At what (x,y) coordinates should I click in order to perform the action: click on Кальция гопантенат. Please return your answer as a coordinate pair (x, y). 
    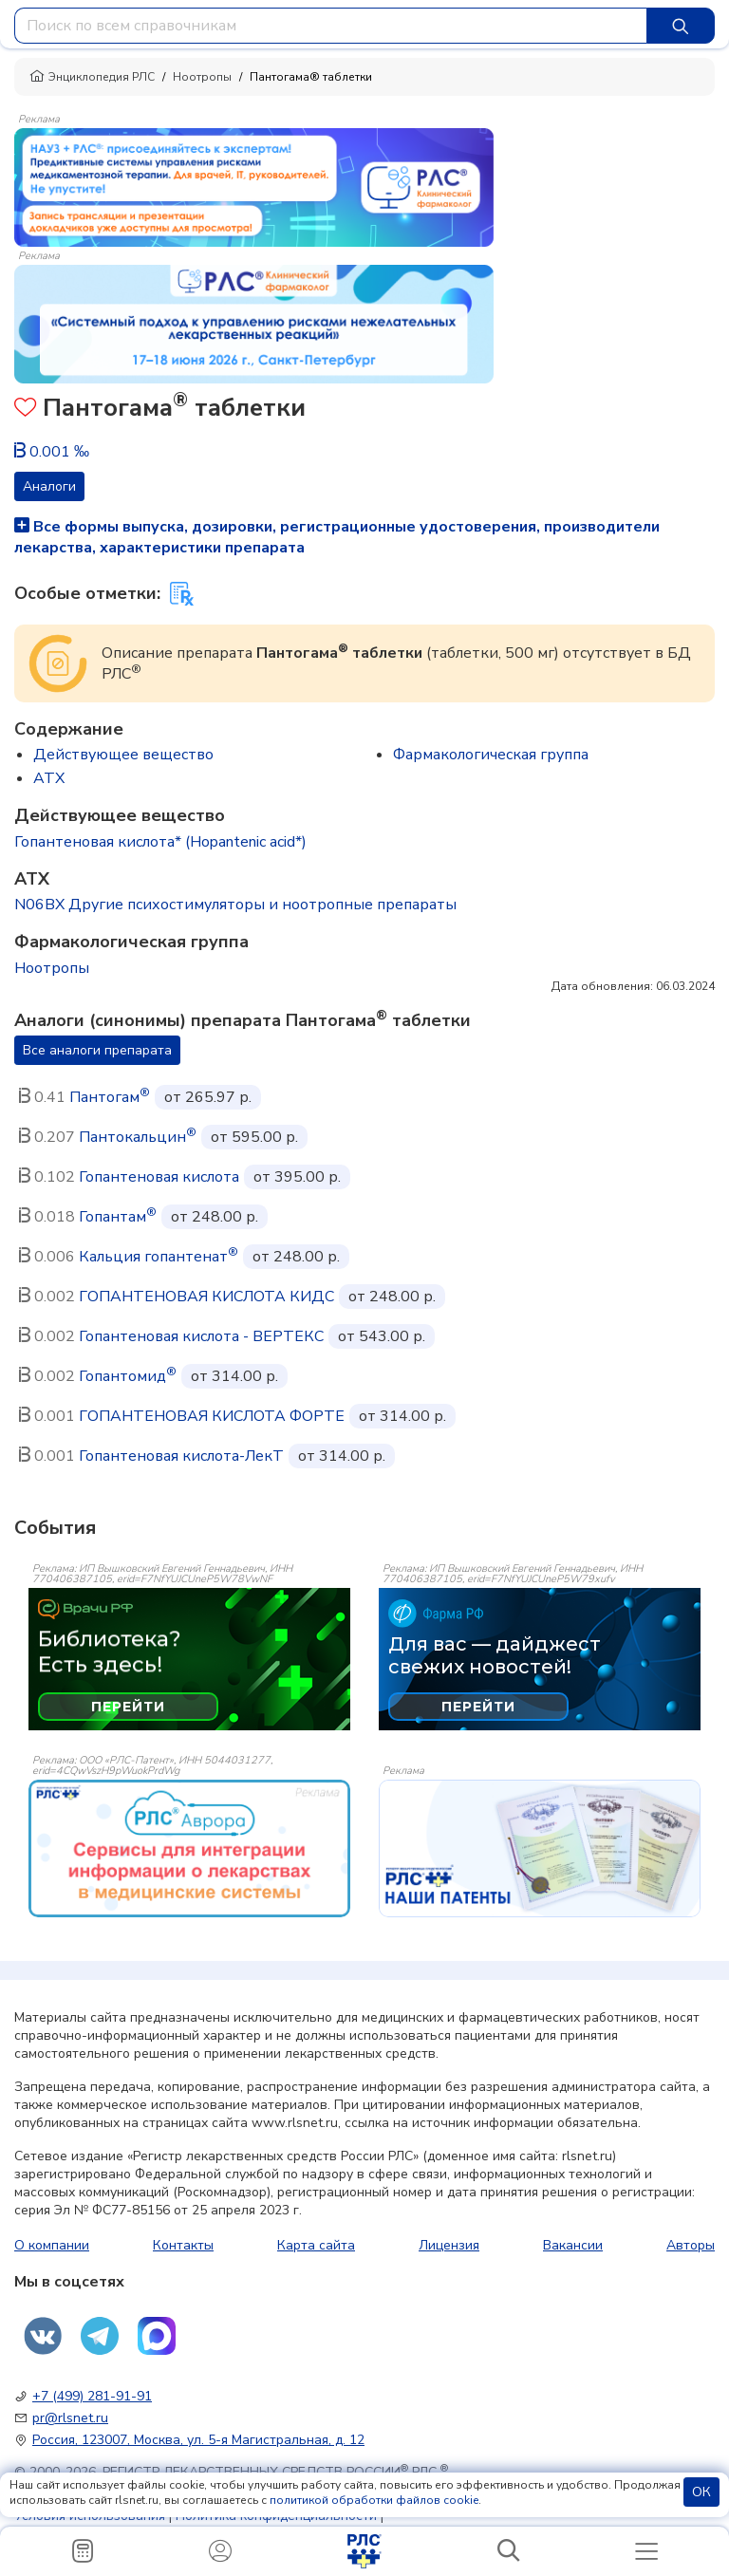
    Looking at the image, I should click on (158, 1256).